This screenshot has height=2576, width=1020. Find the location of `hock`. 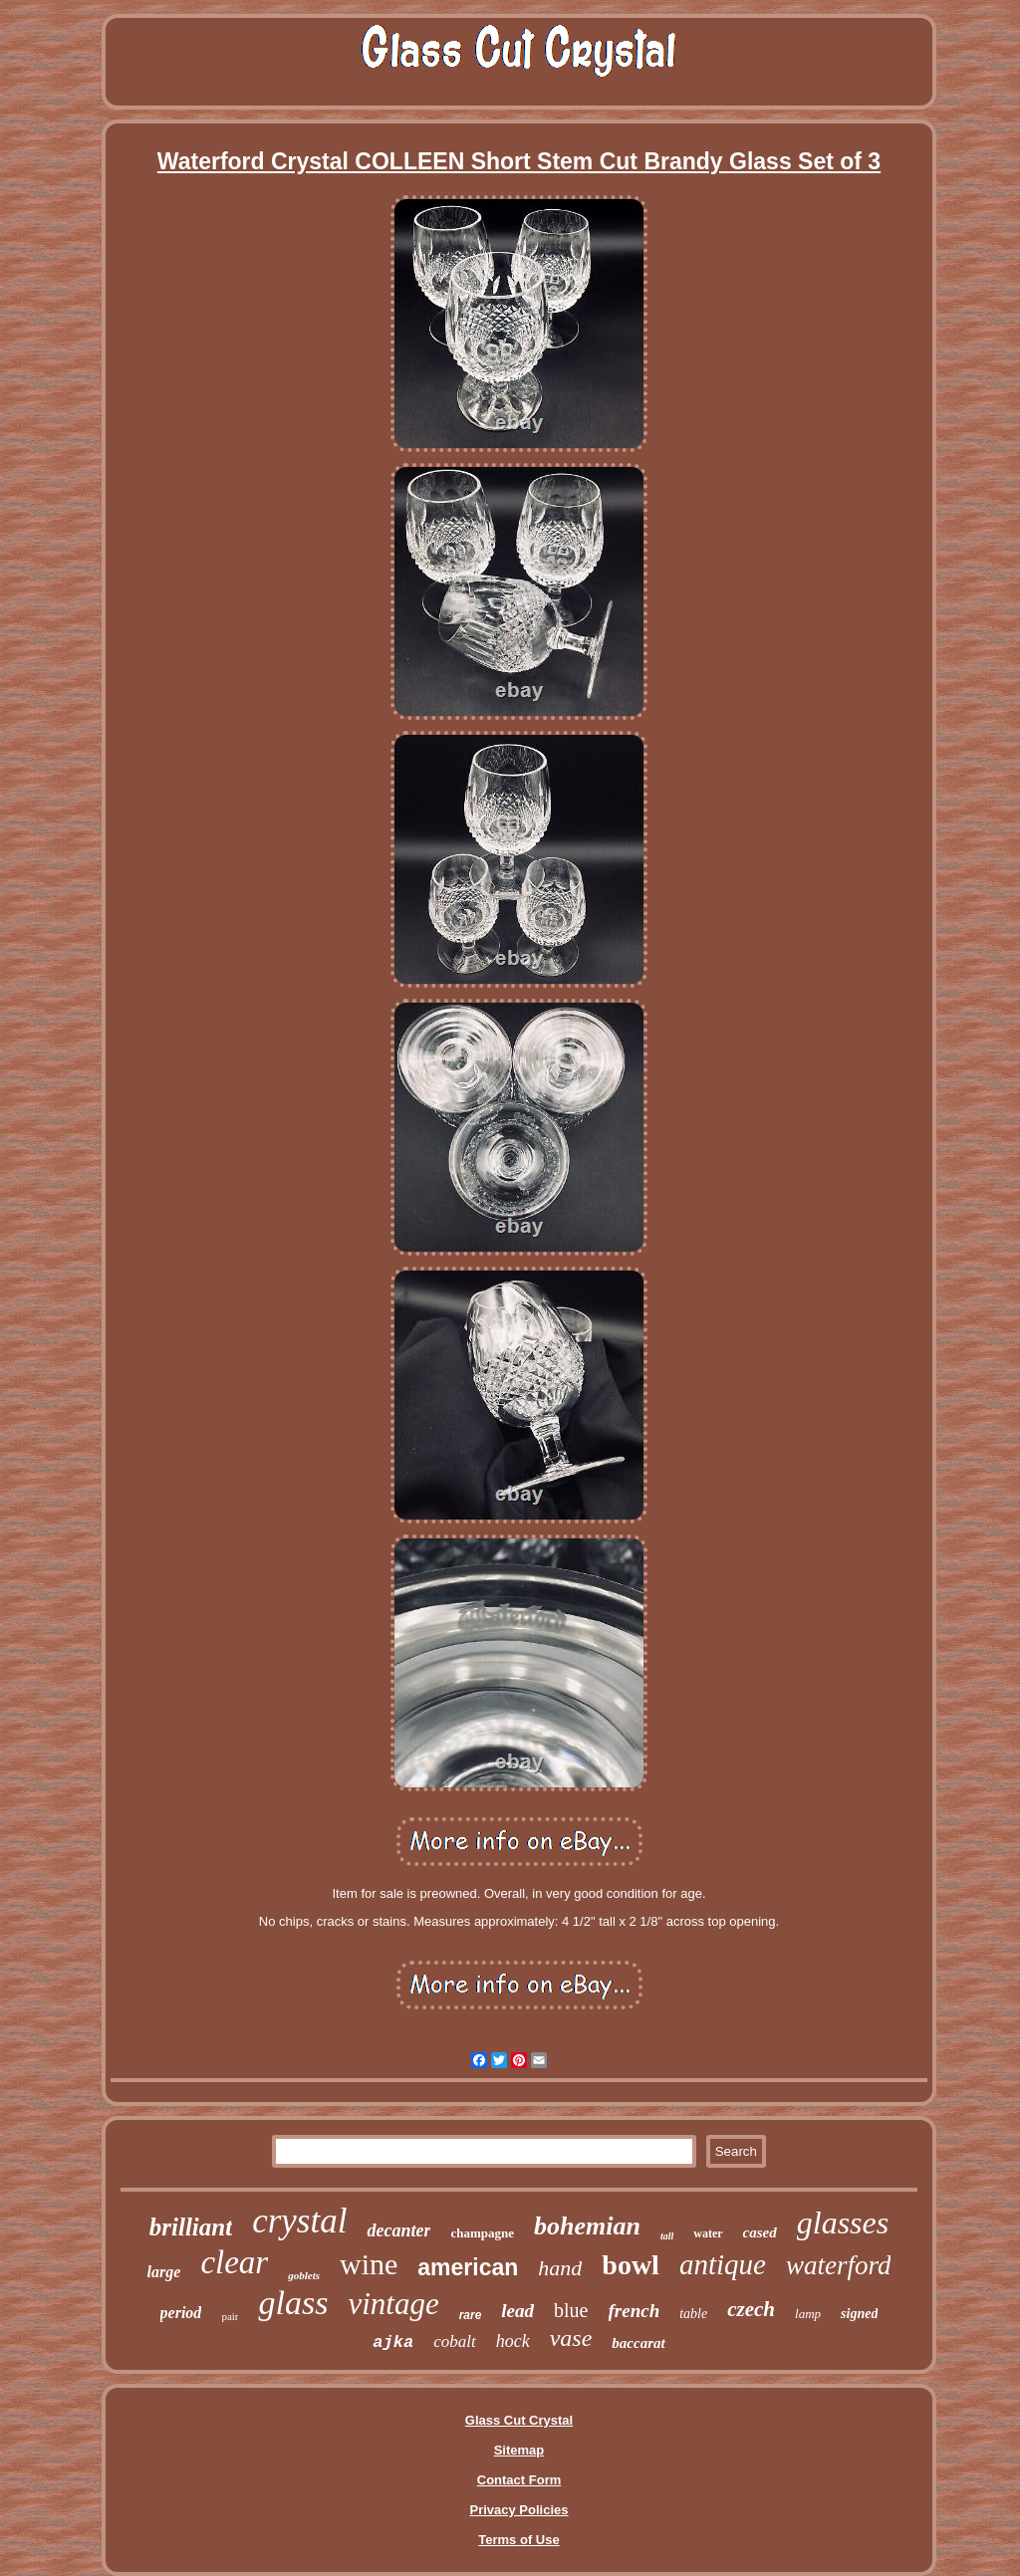

hock is located at coordinates (513, 2341).